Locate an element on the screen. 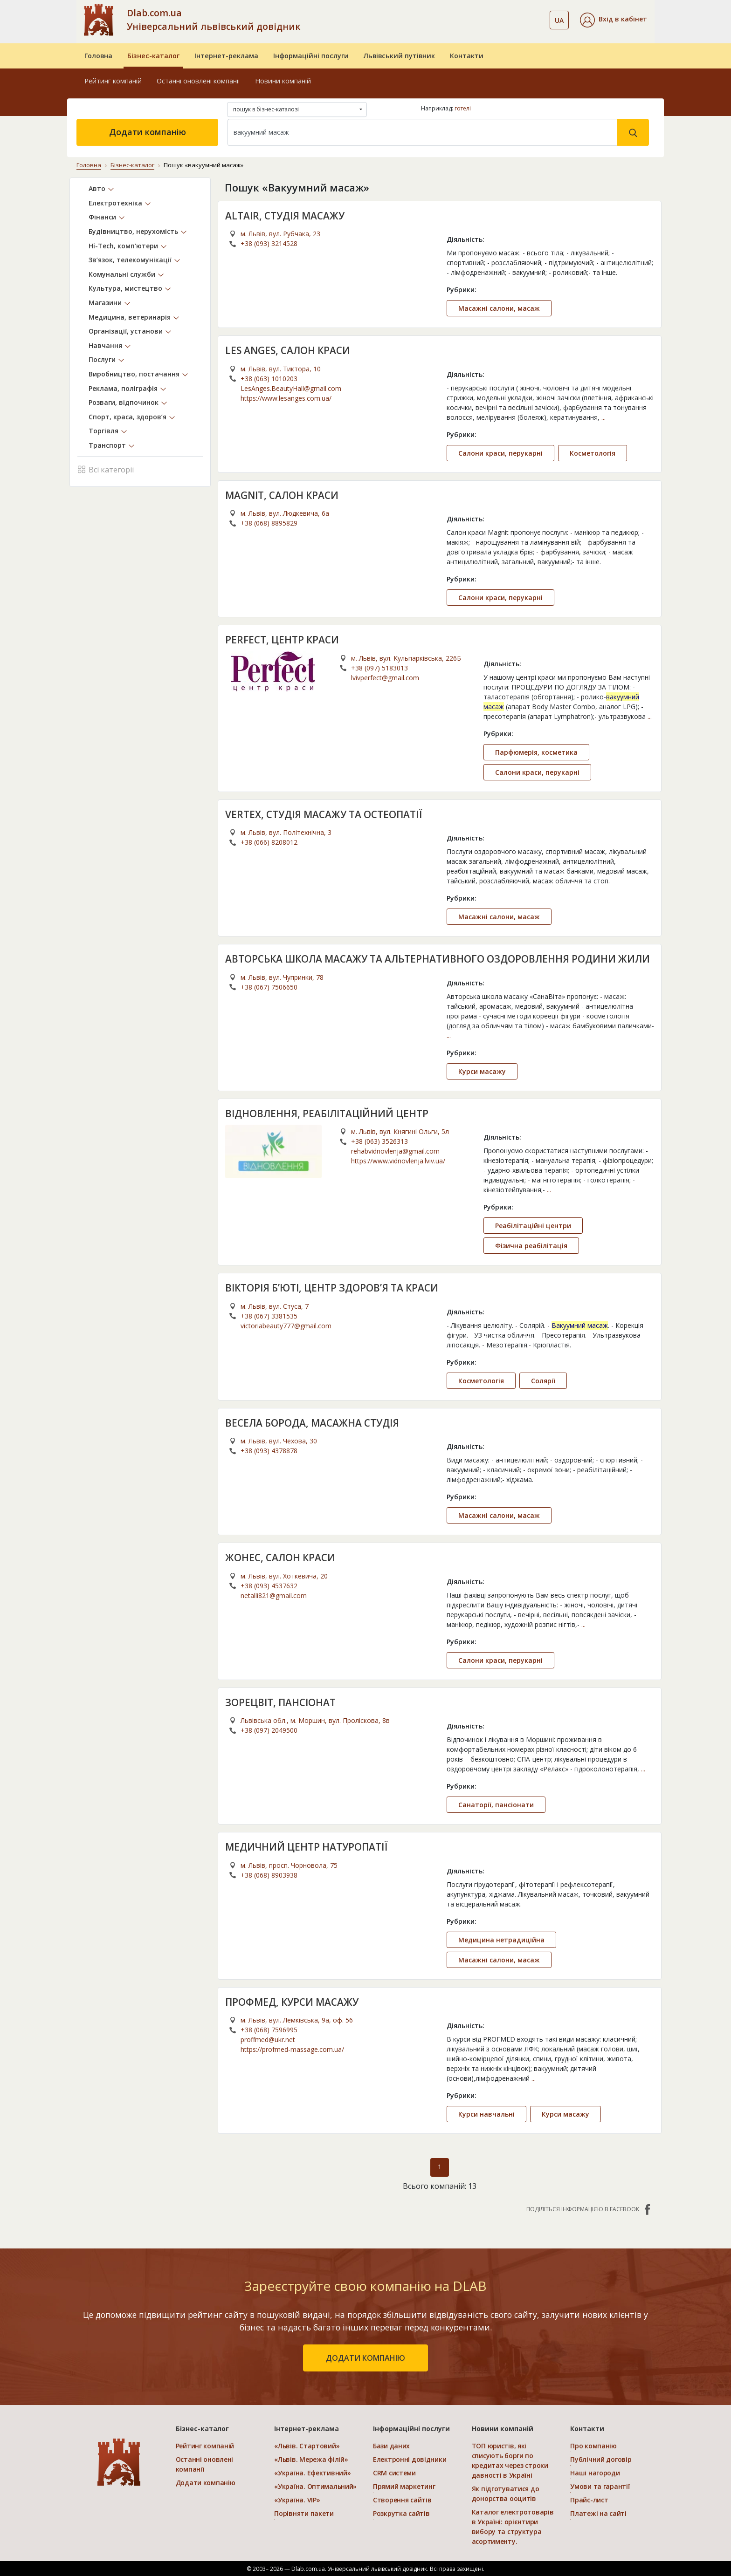 The image size is (731, 2576). Як підготуватися до донорства ооцитів is located at coordinates (505, 2493).